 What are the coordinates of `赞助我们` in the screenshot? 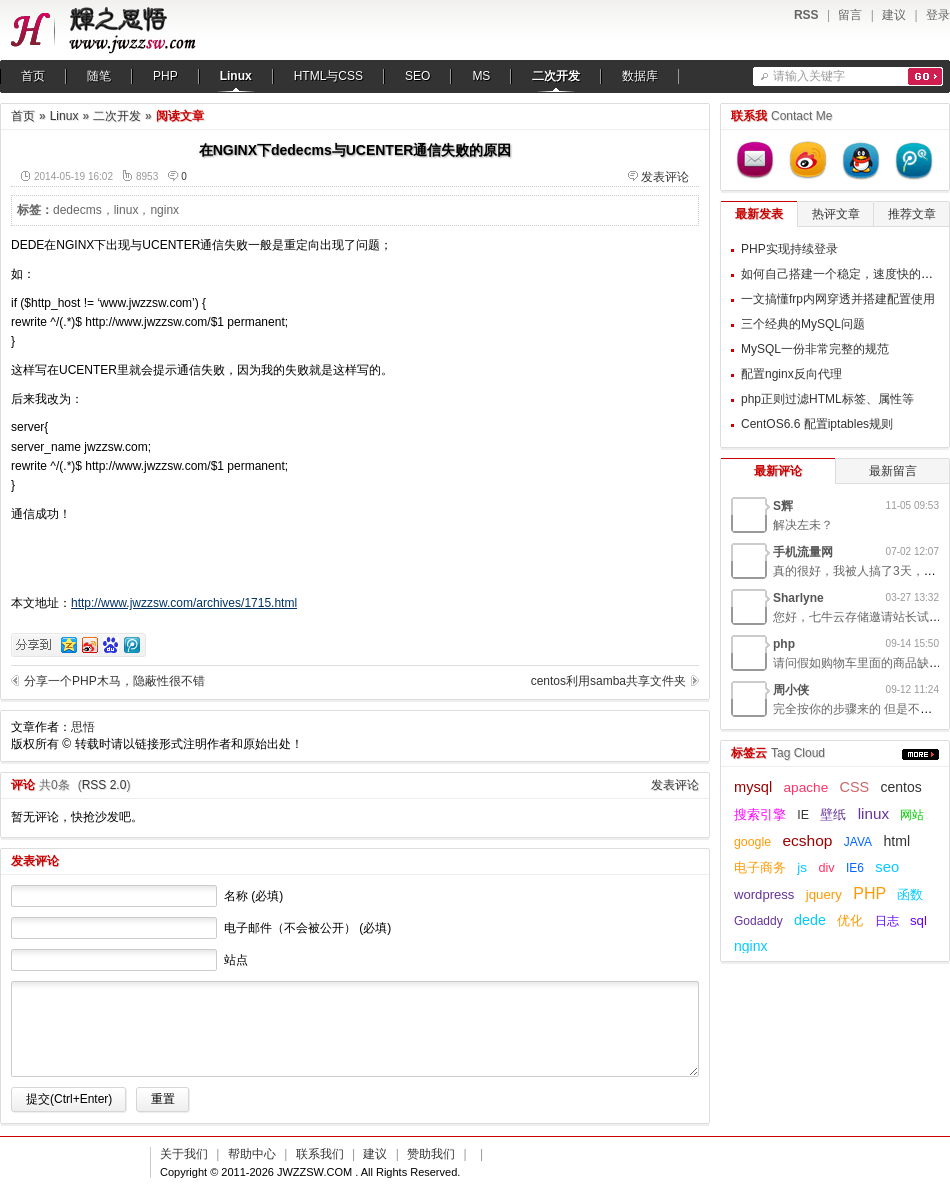 It's located at (431, 1154).